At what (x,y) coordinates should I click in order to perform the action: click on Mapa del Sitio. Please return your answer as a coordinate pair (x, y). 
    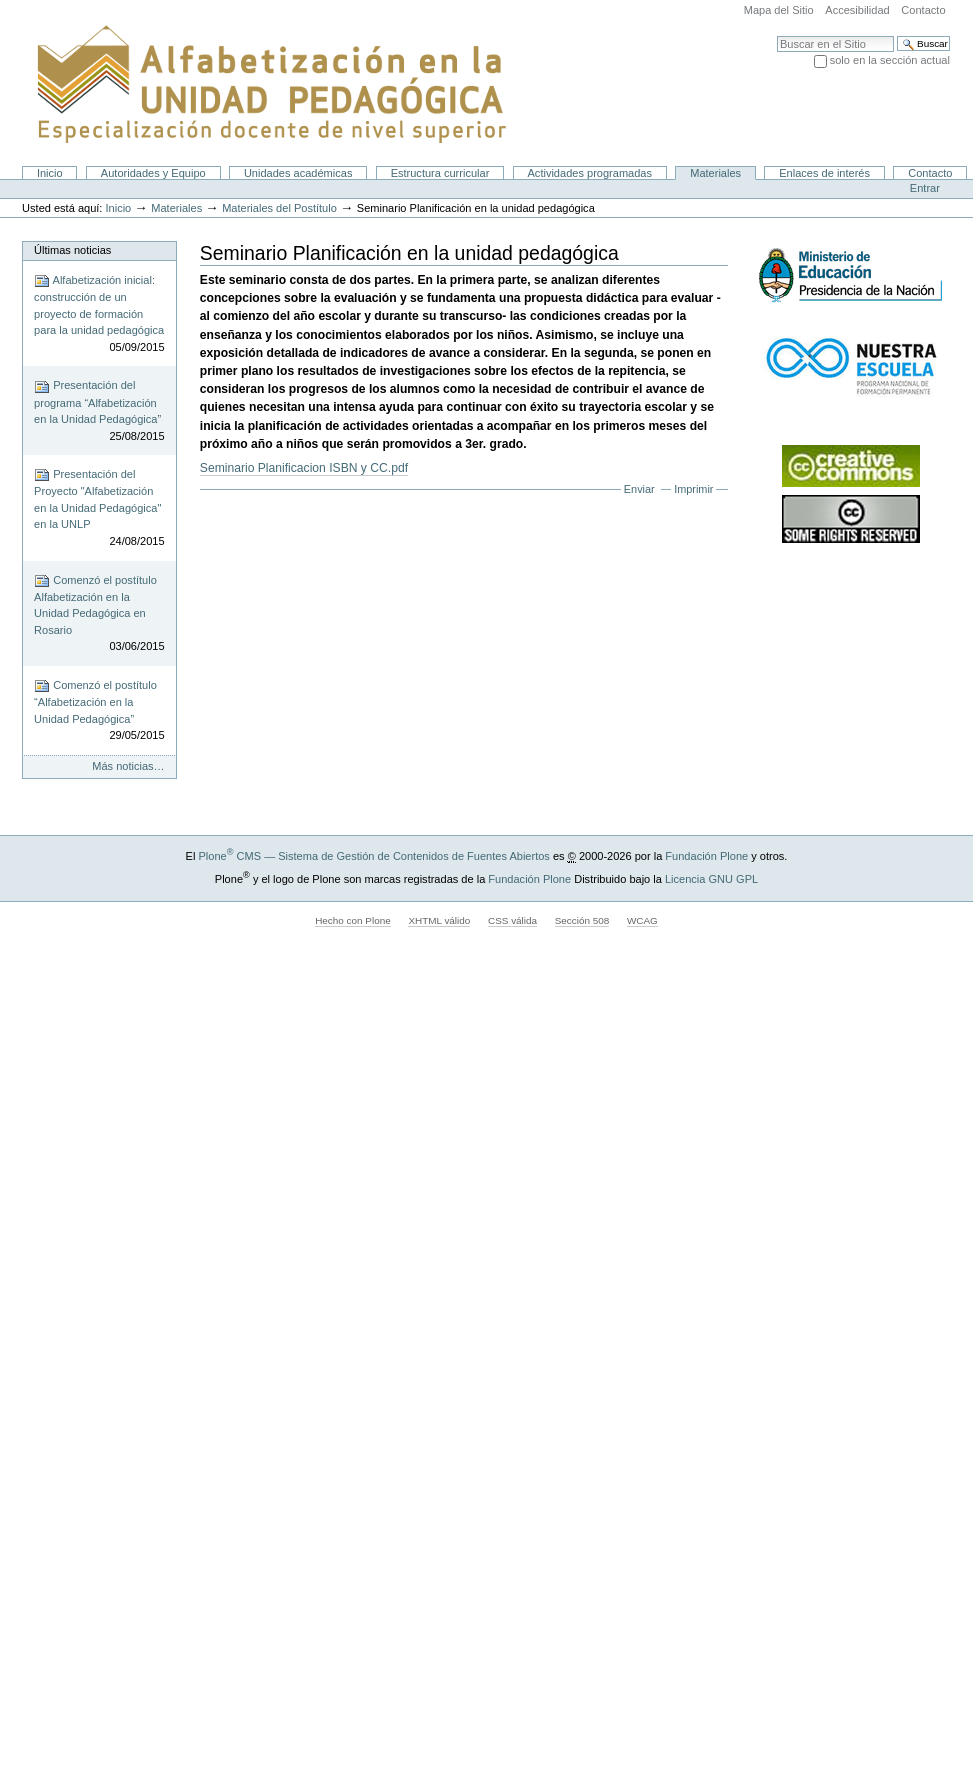
    Looking at the image, I should click on (779, 10).